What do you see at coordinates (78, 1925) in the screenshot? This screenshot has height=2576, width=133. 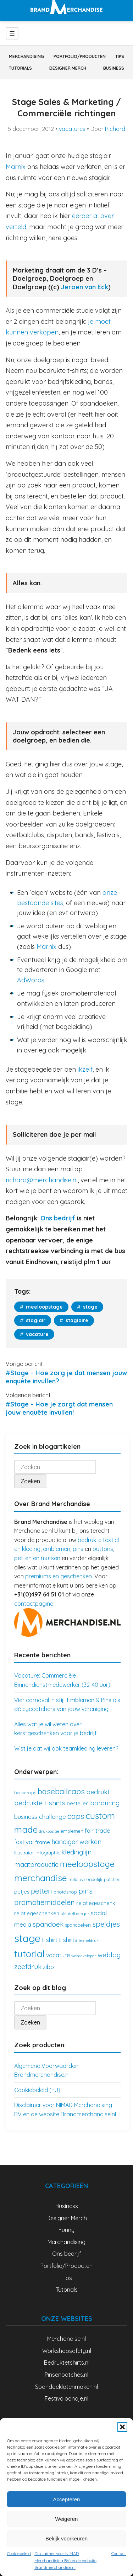 I see `spandoeken [spandoeken (3 items)]` at bounding box center [78, 1925].